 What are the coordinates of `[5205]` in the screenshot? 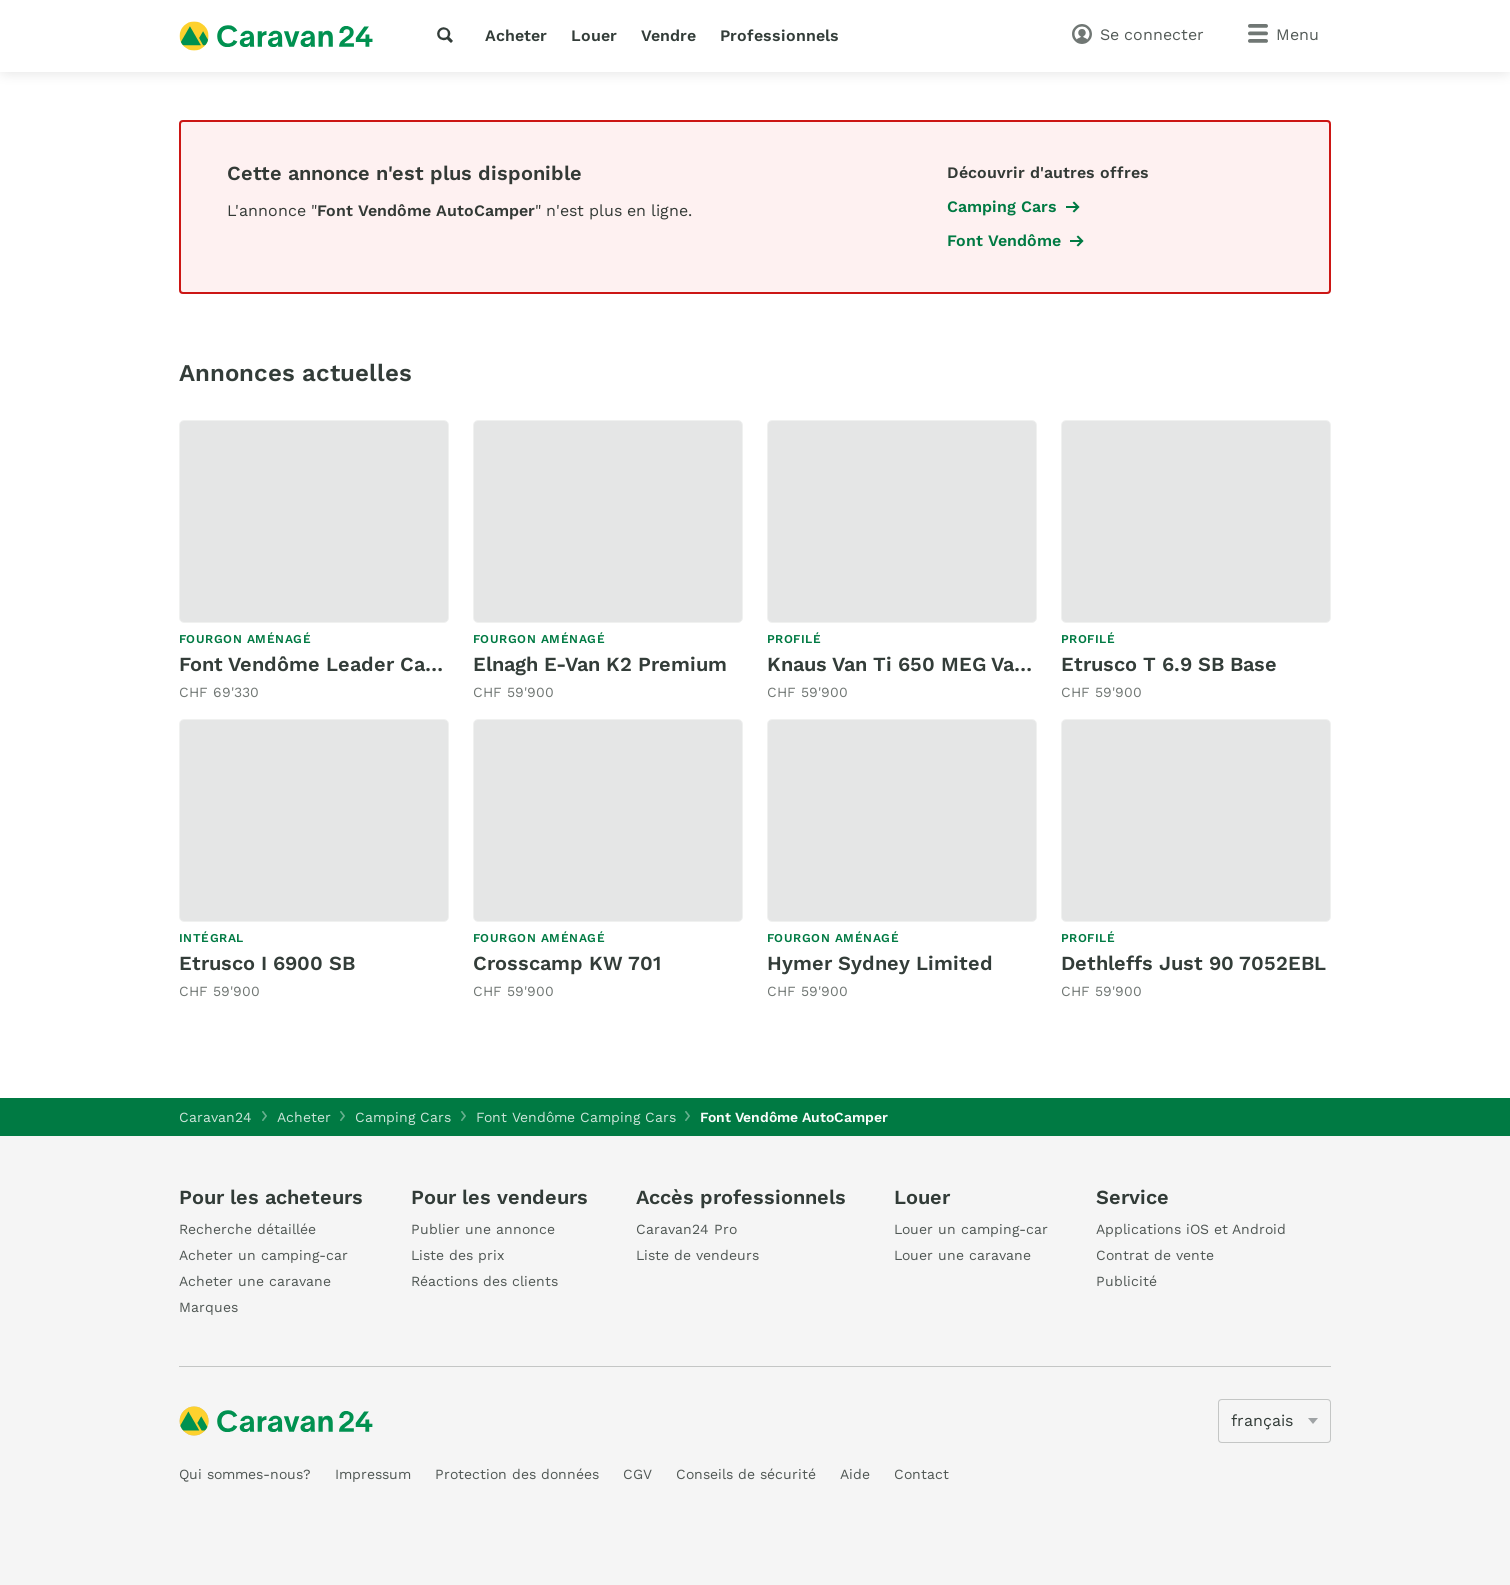 It's located at (1274, 1421).